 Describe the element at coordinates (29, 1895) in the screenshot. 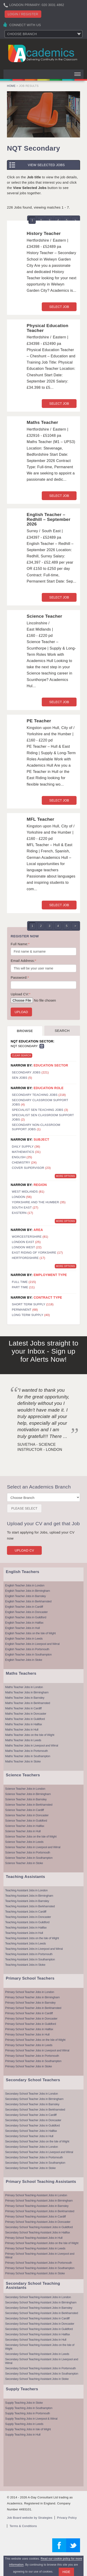

I see `Teaching Assistant Jobs in Birmingham` at that location.